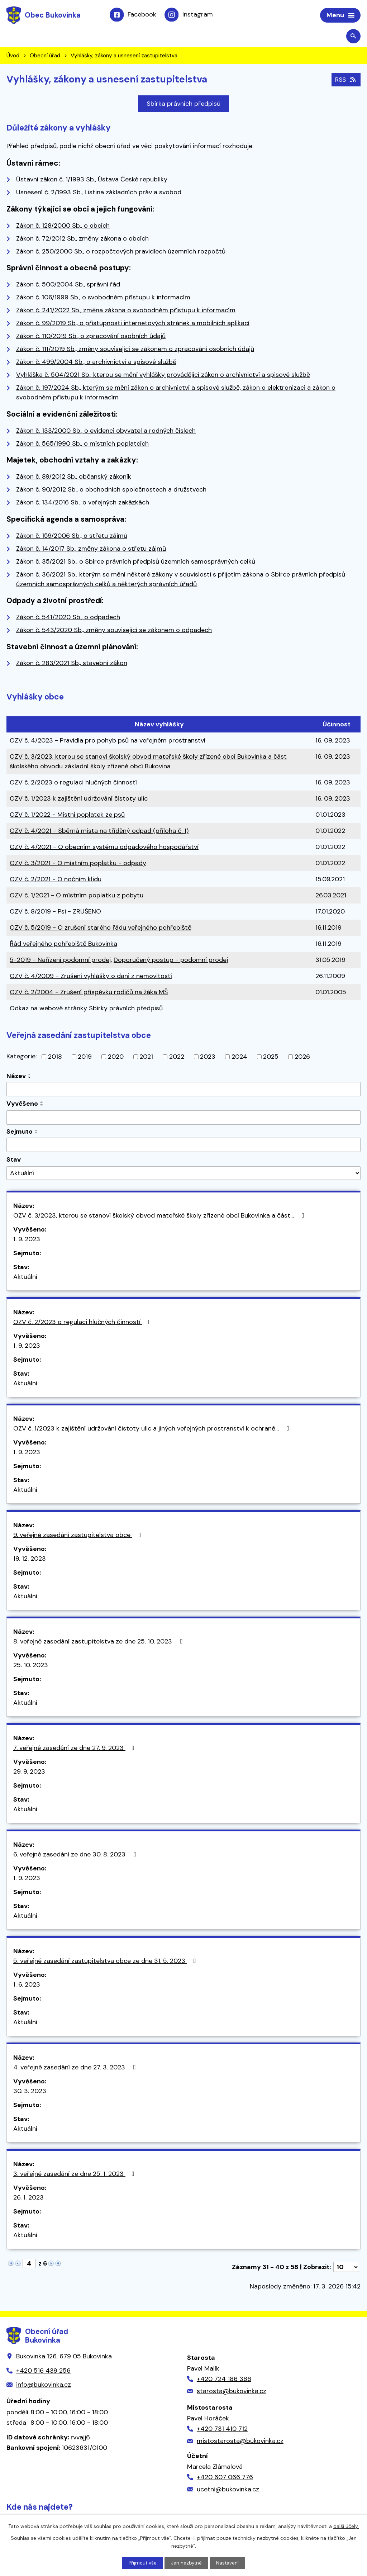 Image resolution: width=367 pixels, height=2576 pixels. I want to click on OZV č. 1/2021 - O místním poplatku z pobytu, so click(76, 896).